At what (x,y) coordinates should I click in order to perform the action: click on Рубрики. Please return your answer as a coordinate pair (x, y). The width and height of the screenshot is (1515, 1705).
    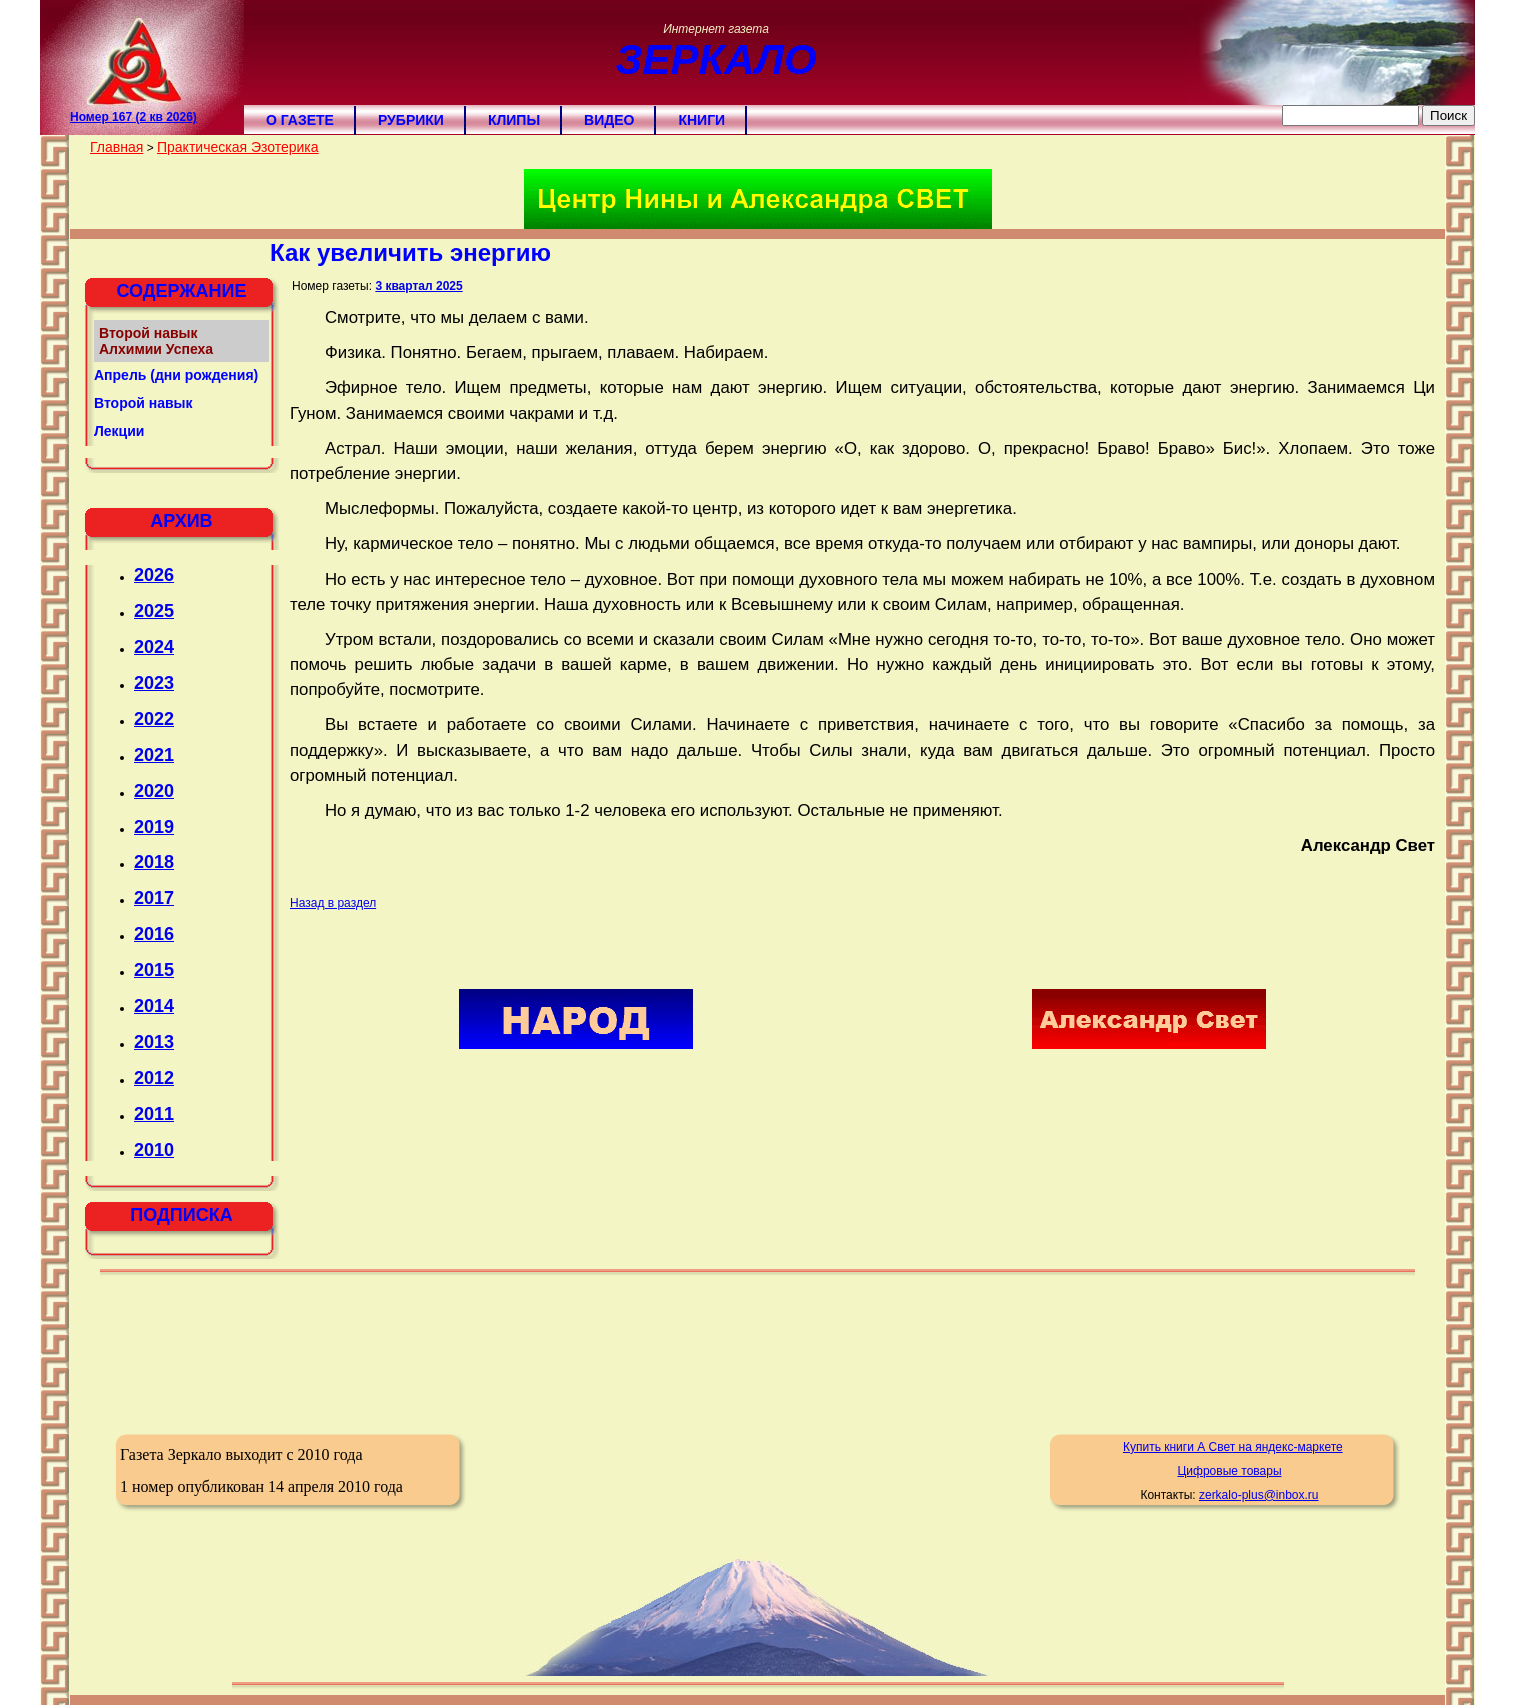
    Looking at the image, I should click on (411, 120).